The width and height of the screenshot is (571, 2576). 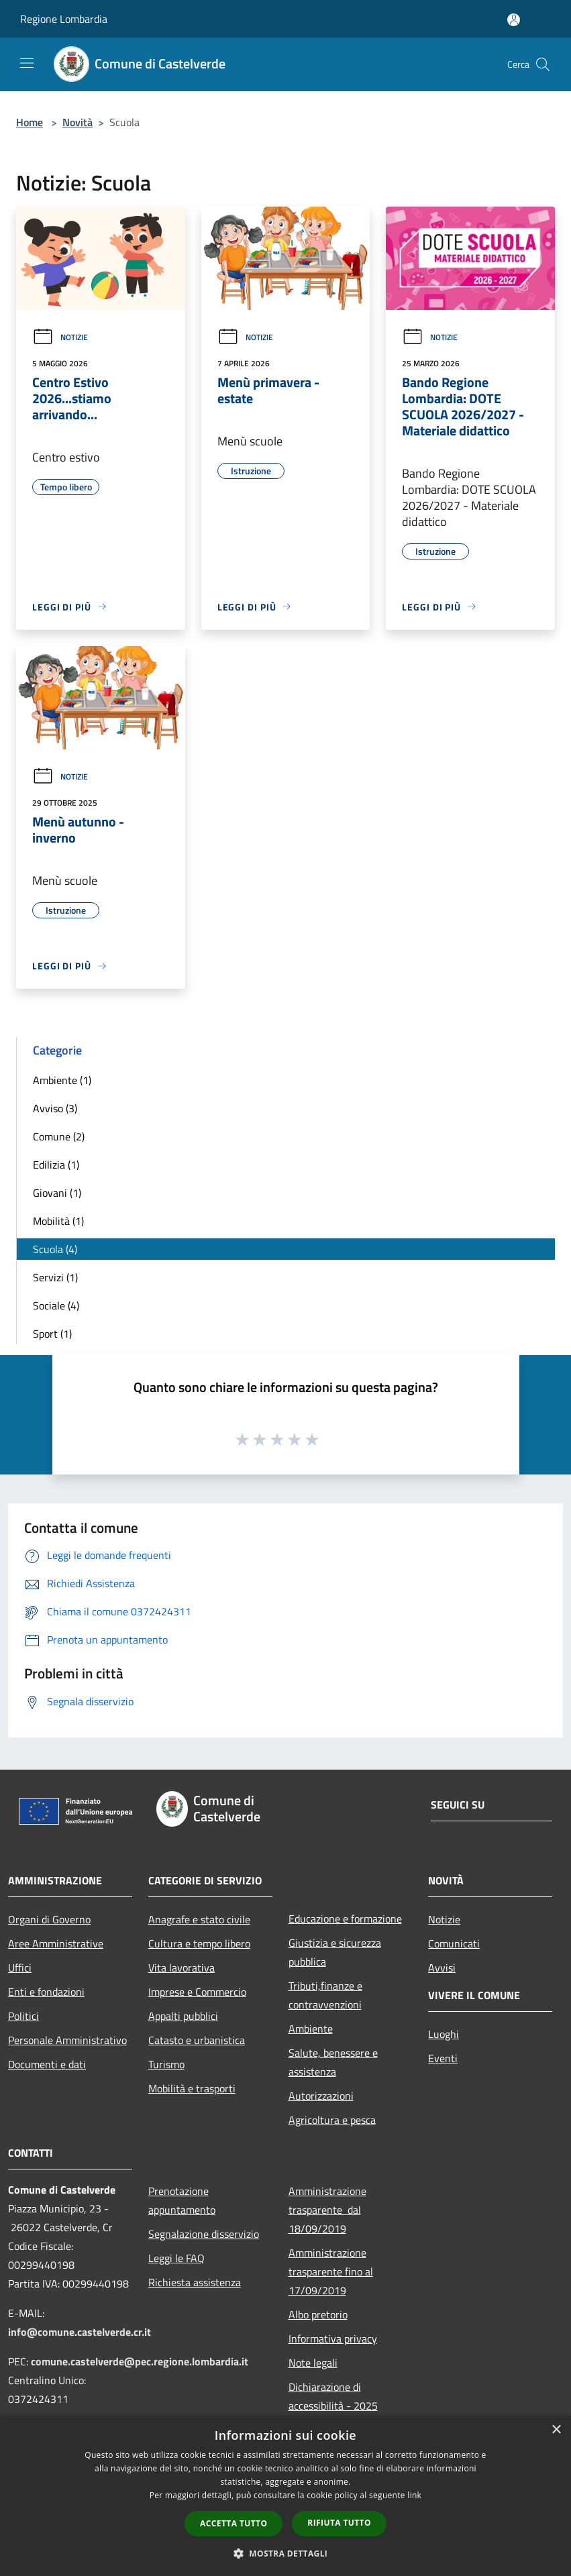 I want to click on Ambiente (1), so click(x=62, y=1080).